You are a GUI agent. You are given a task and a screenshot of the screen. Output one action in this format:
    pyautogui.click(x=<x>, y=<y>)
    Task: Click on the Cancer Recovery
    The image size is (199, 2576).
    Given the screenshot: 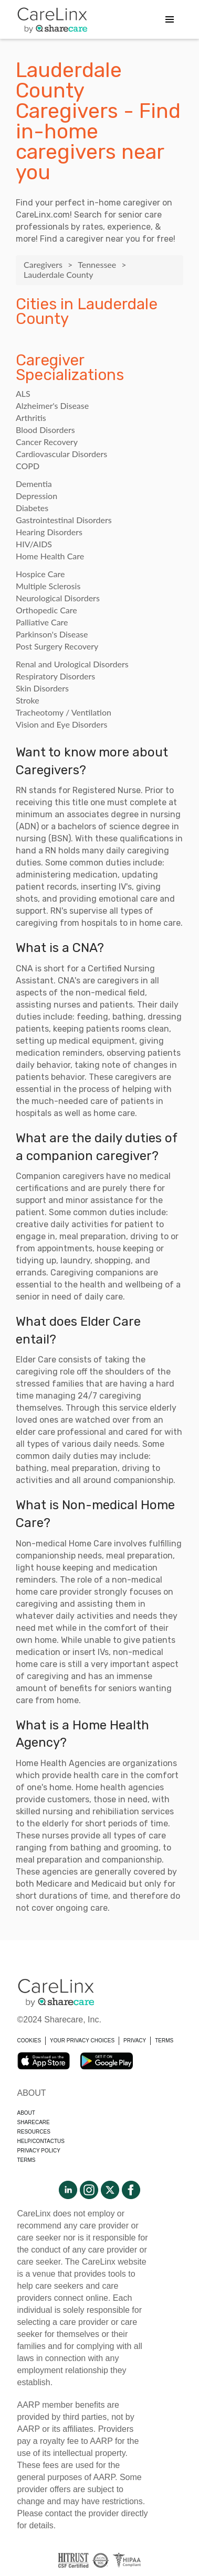 What is the action you would take?
    pyautogui.click(x=47, y=442)
    